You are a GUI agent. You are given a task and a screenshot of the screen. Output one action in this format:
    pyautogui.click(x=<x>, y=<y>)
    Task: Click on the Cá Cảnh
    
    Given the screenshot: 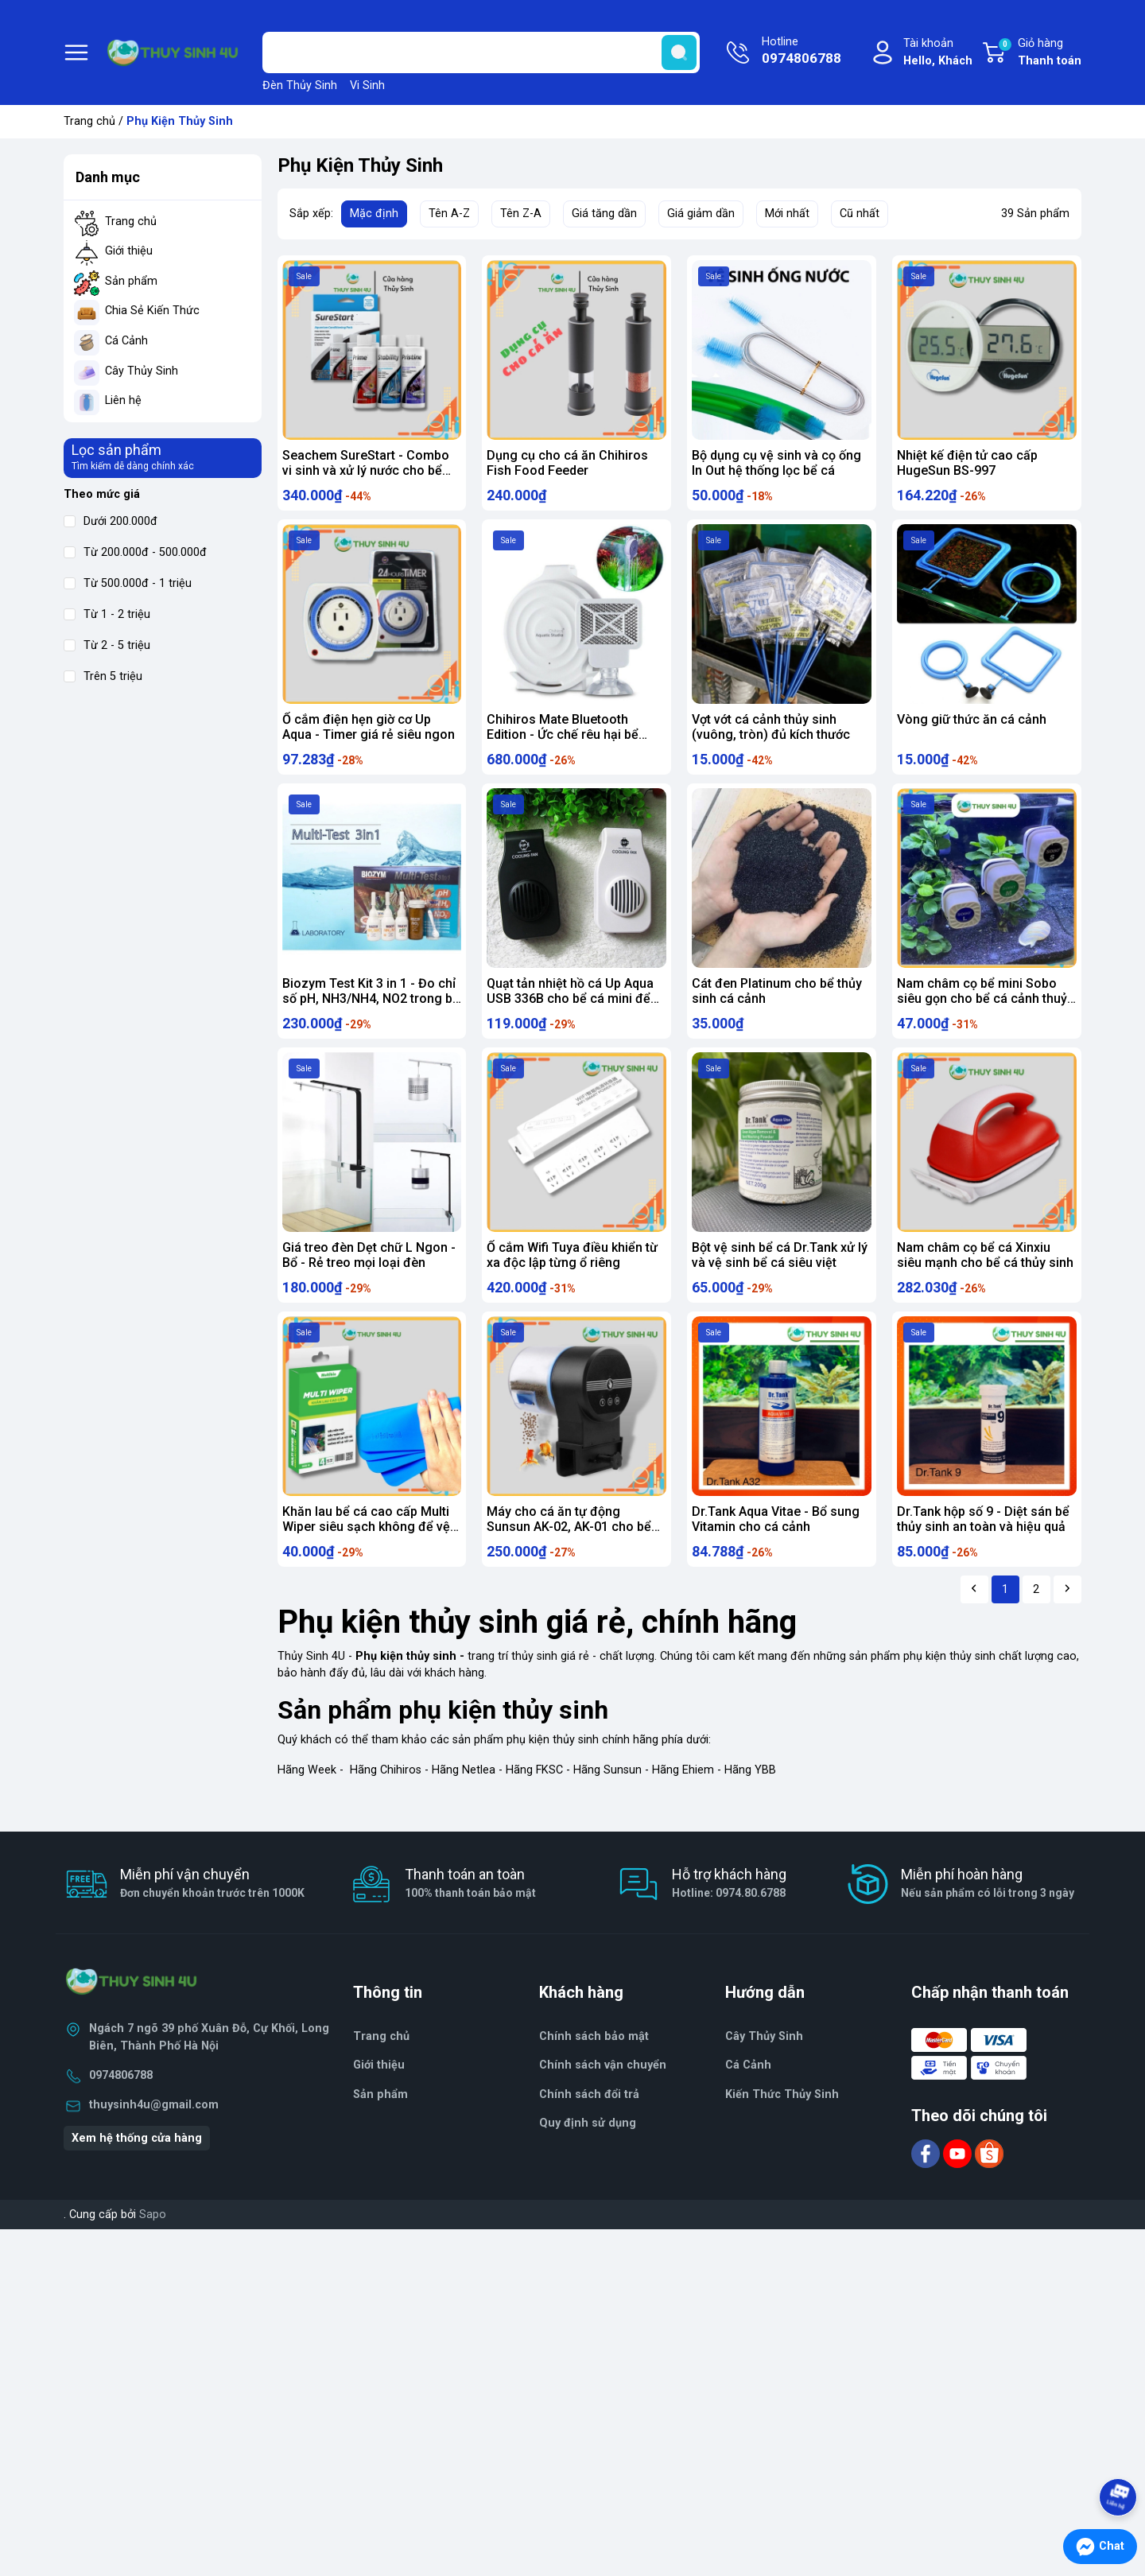 What is the action you would take?
    pyautogui.click(x=126, y=341)
    